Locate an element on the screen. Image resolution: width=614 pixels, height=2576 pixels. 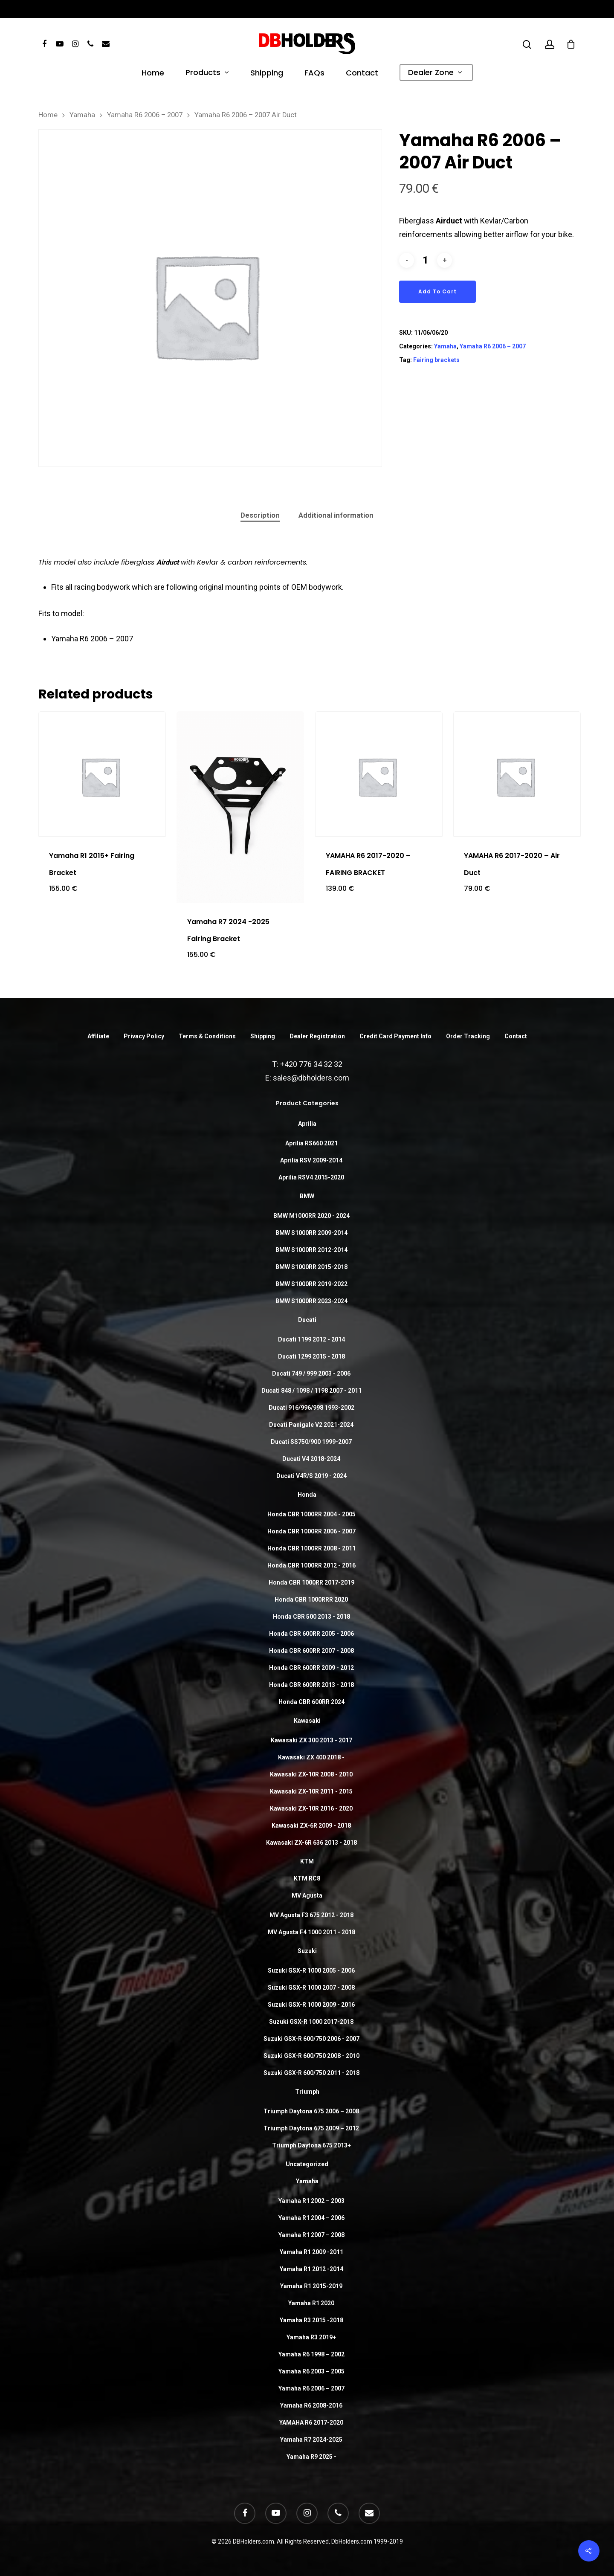
Yamaha R3 2015 -2018 is located at coordinates (311, 2320).